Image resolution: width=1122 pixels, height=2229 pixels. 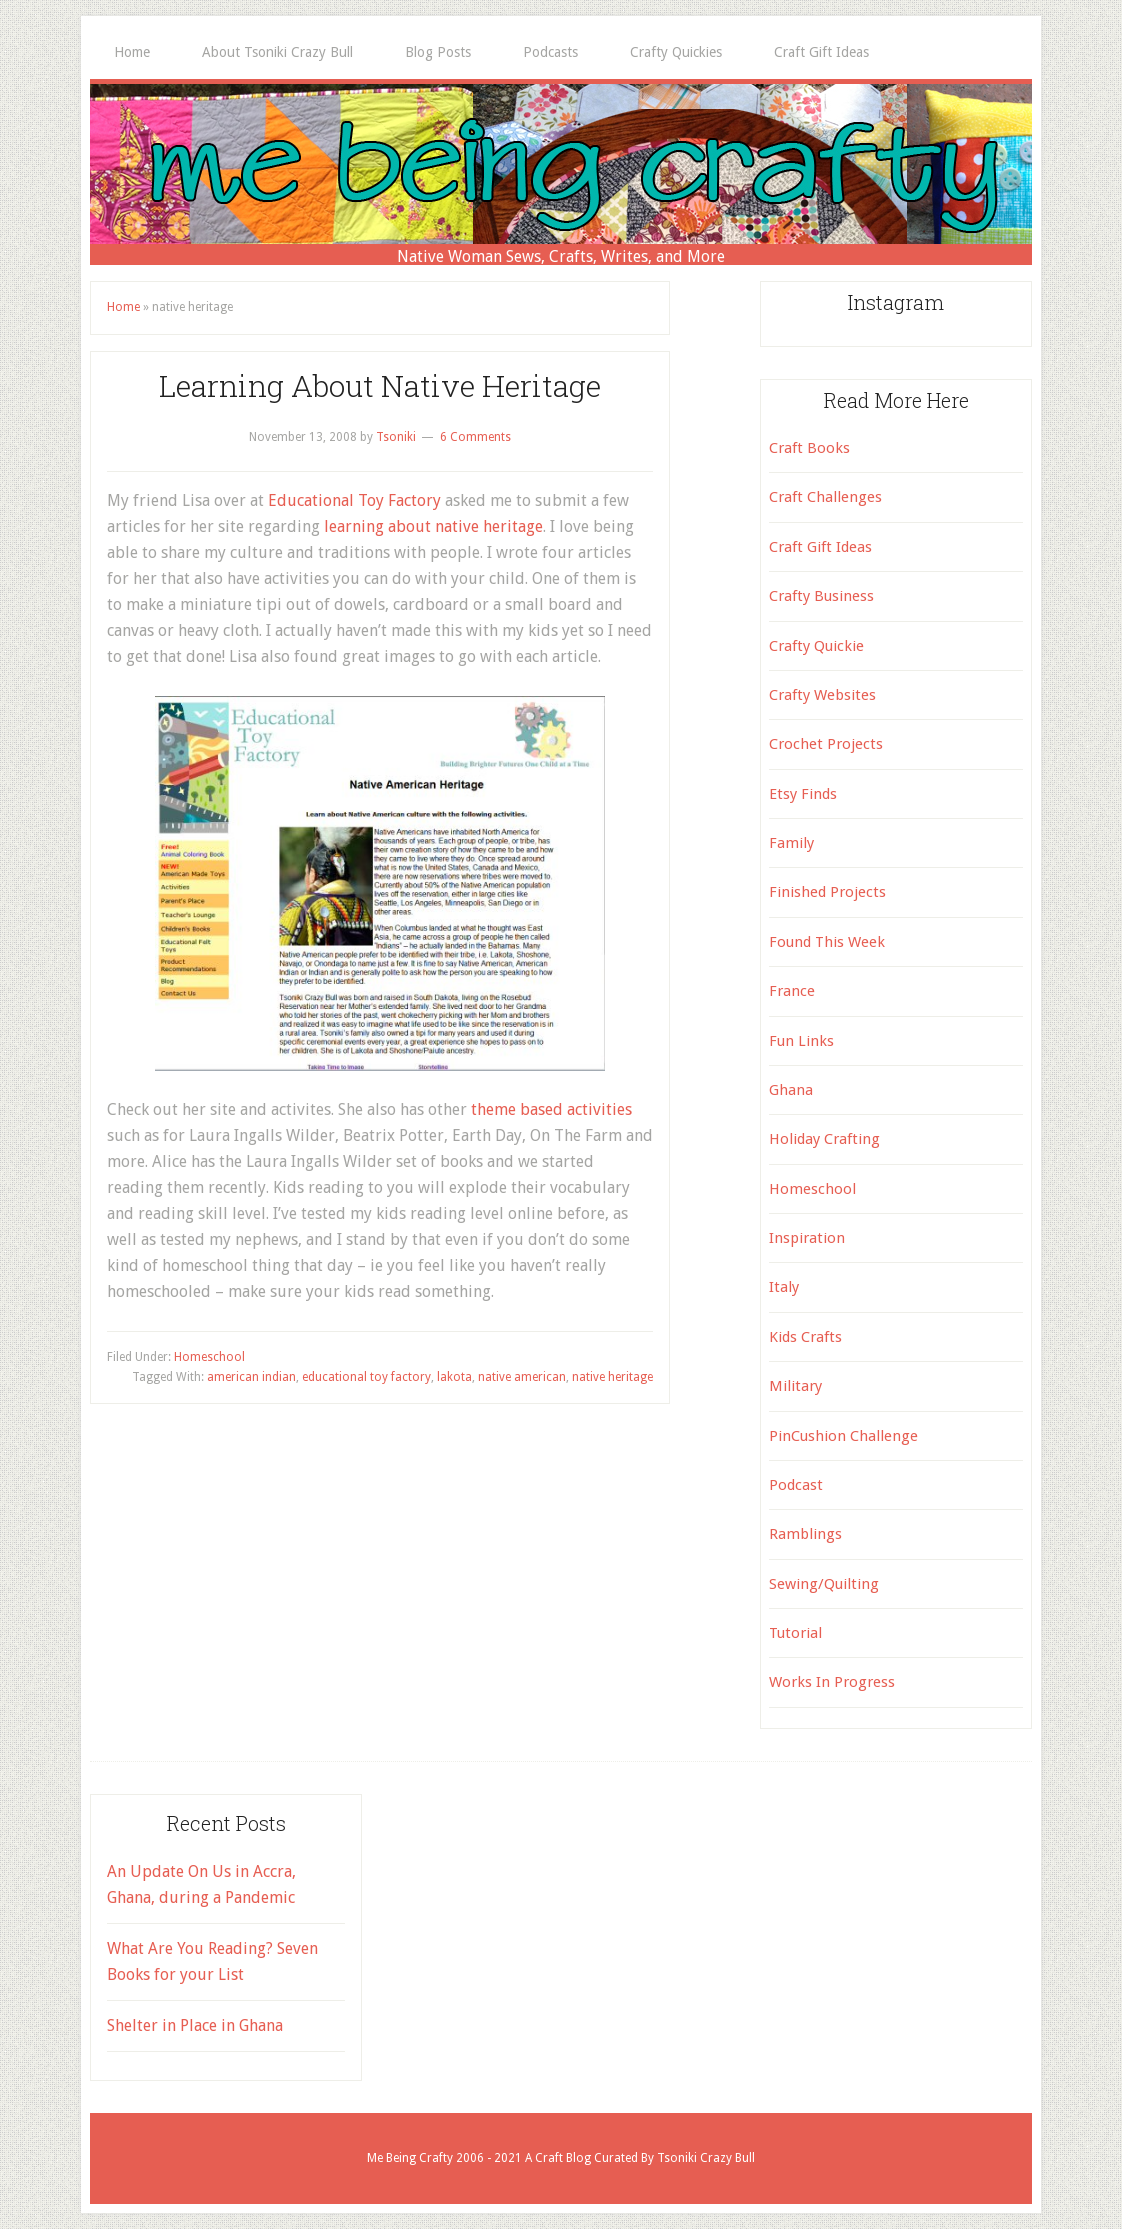 What do you see at coordinates (796, 1485) in the screenshot?
I see `Podcast` at bounding box center [796, 1485].